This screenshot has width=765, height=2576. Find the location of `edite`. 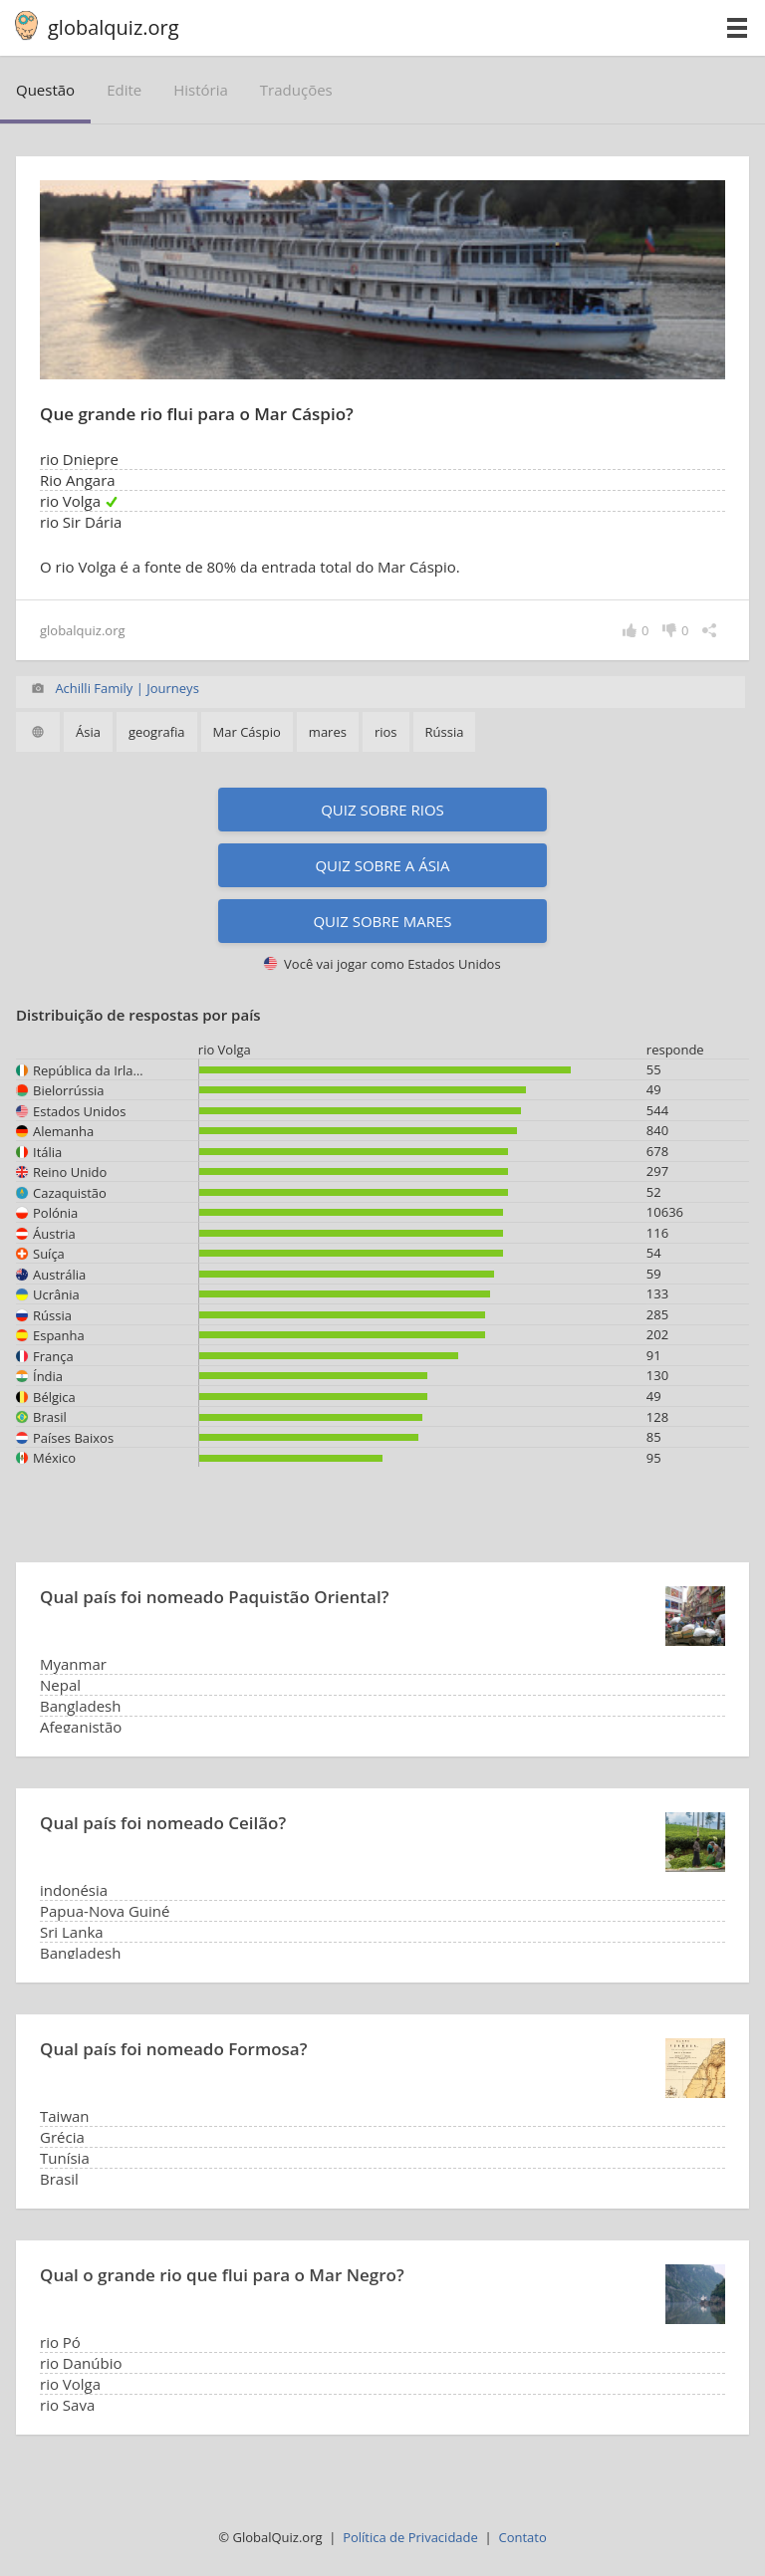

edite is located at coordinates (124, 90).